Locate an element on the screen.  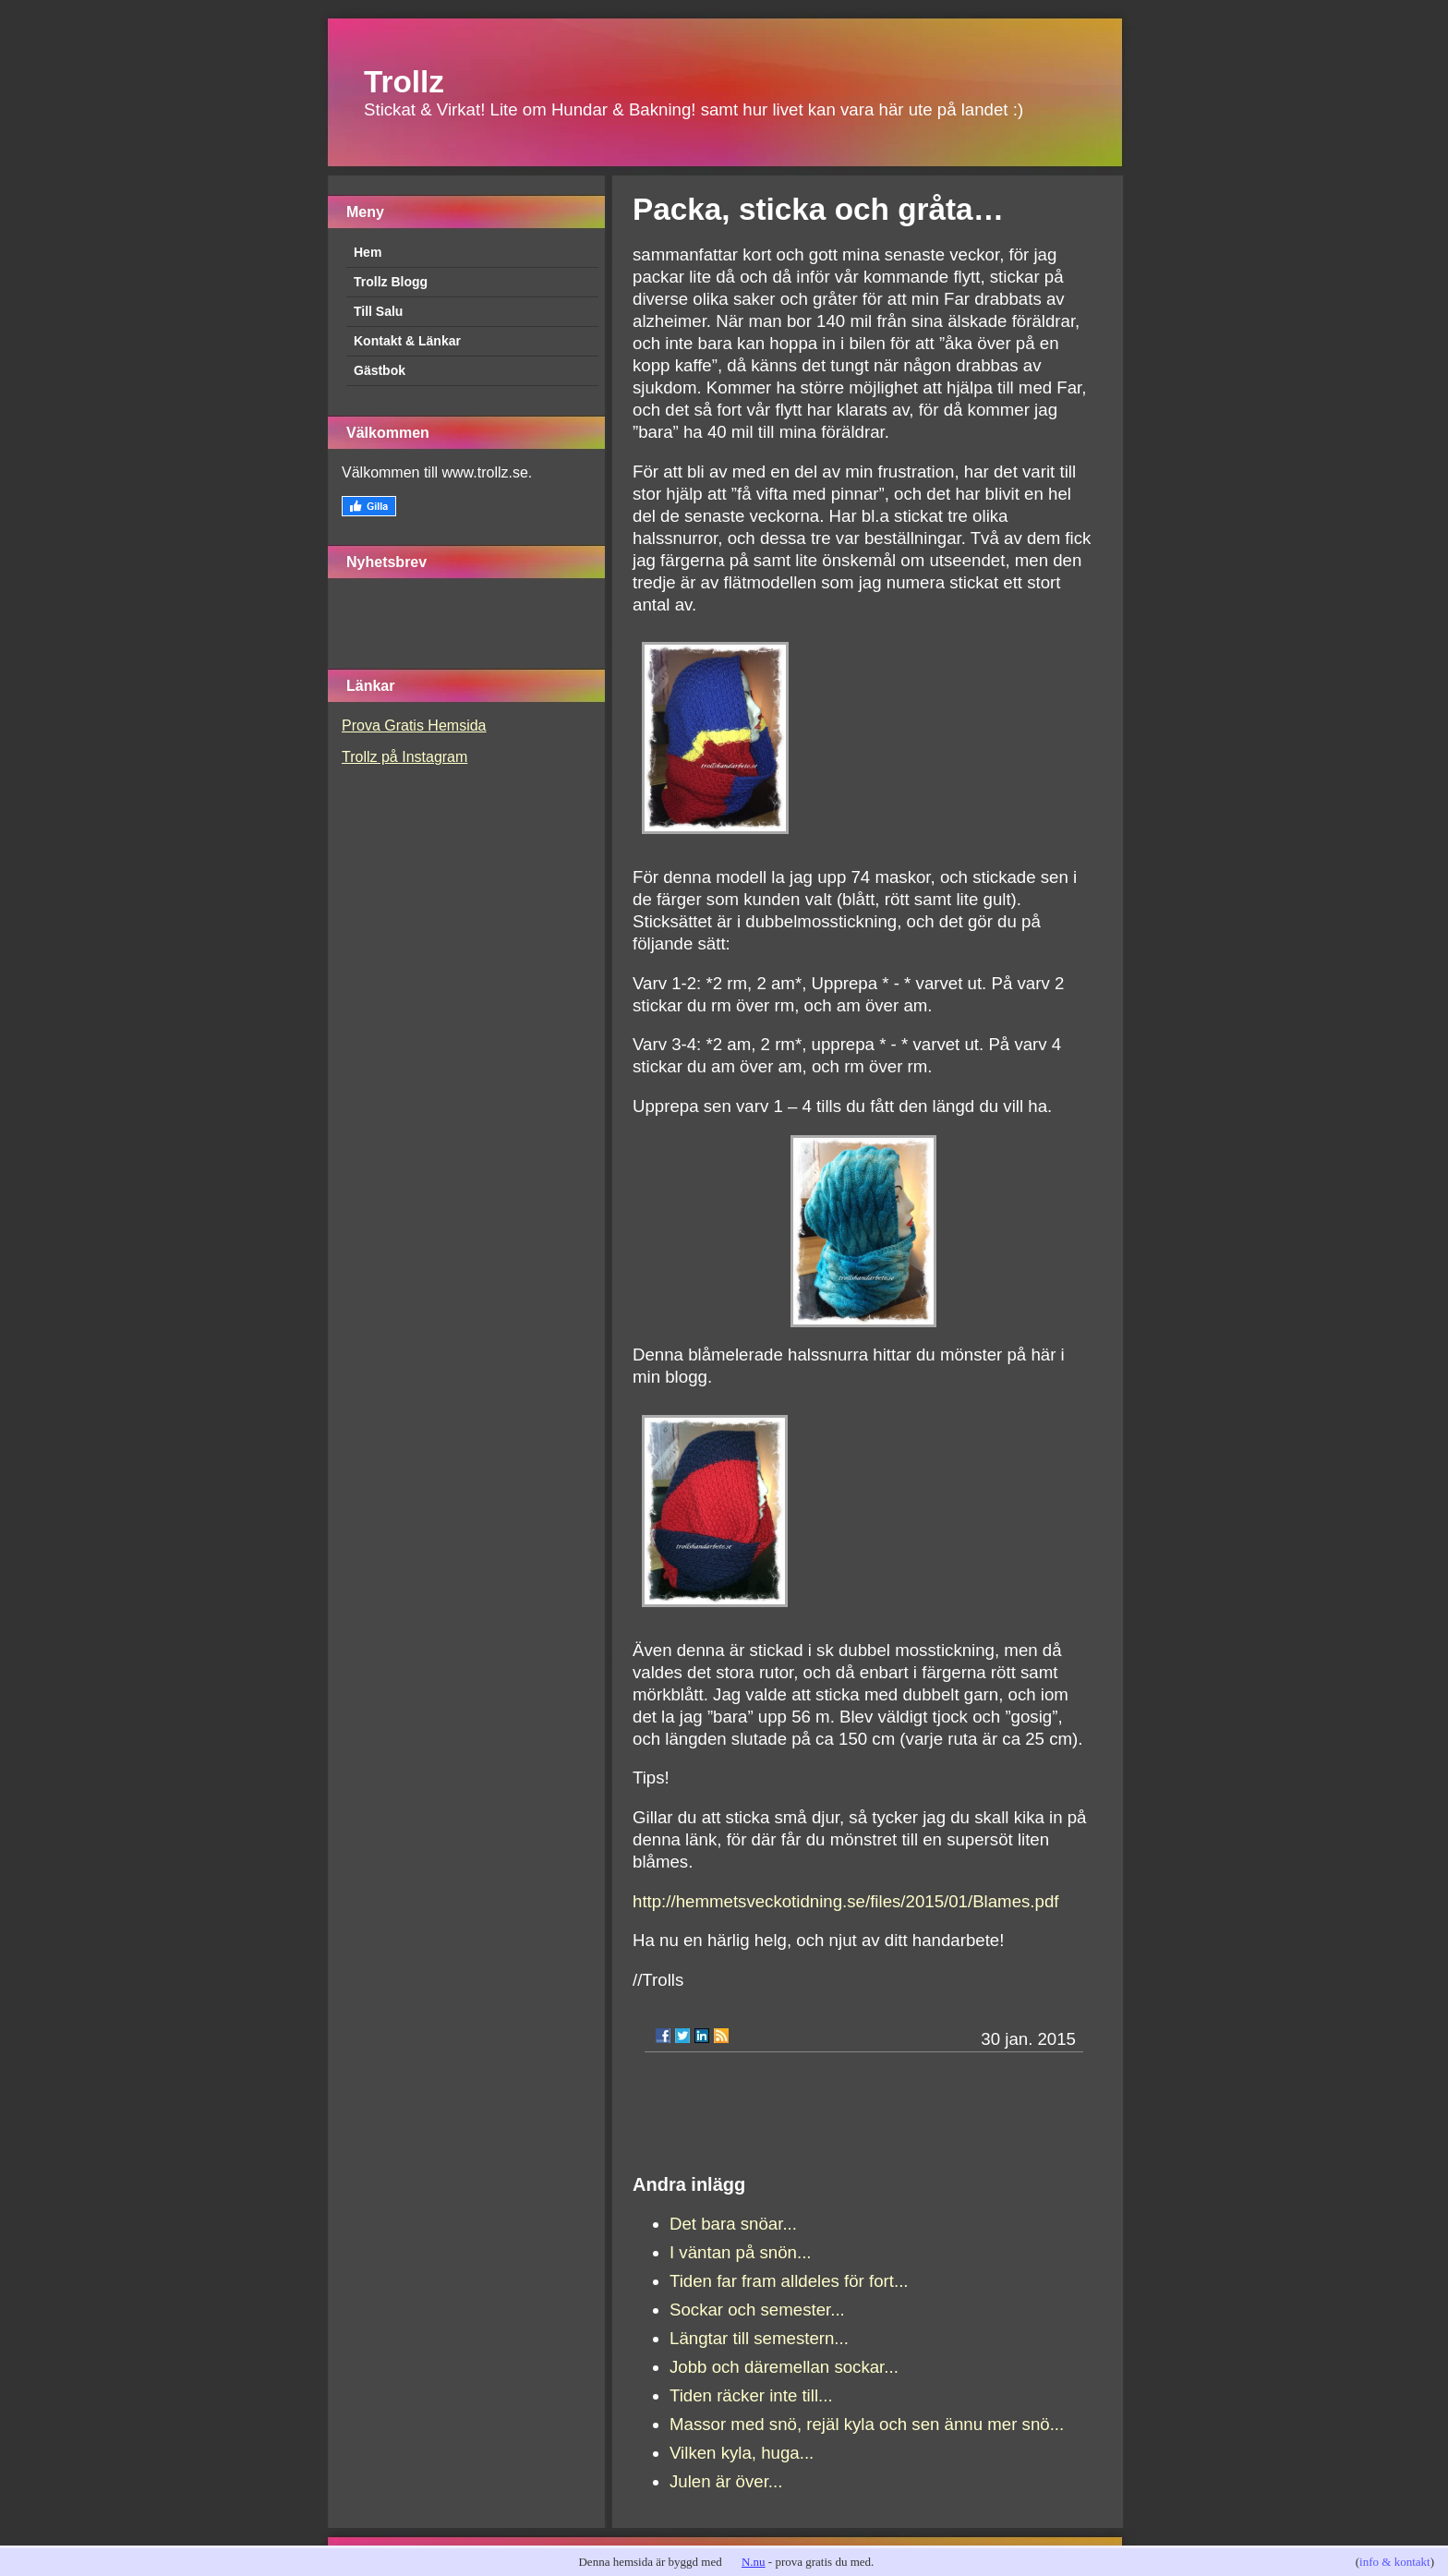
Kontakt & Länkar is located at coordinates (407, 340).